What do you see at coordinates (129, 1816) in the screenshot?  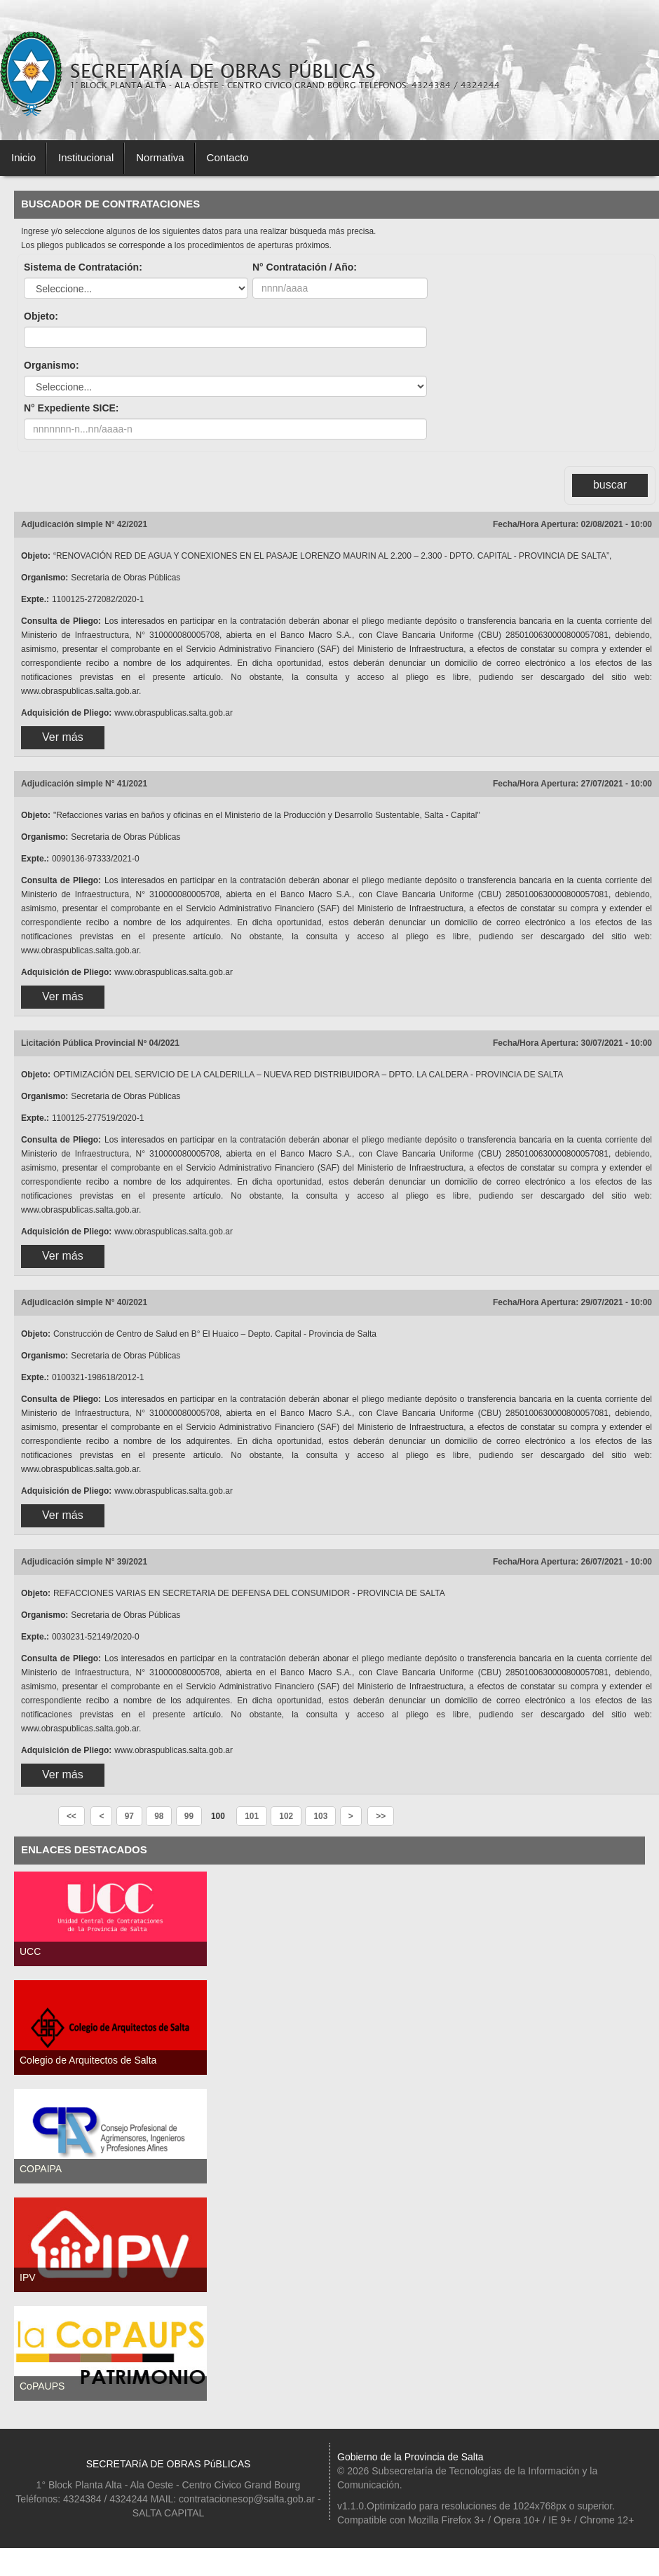 I see `97` at bounding box center [129, 1816].